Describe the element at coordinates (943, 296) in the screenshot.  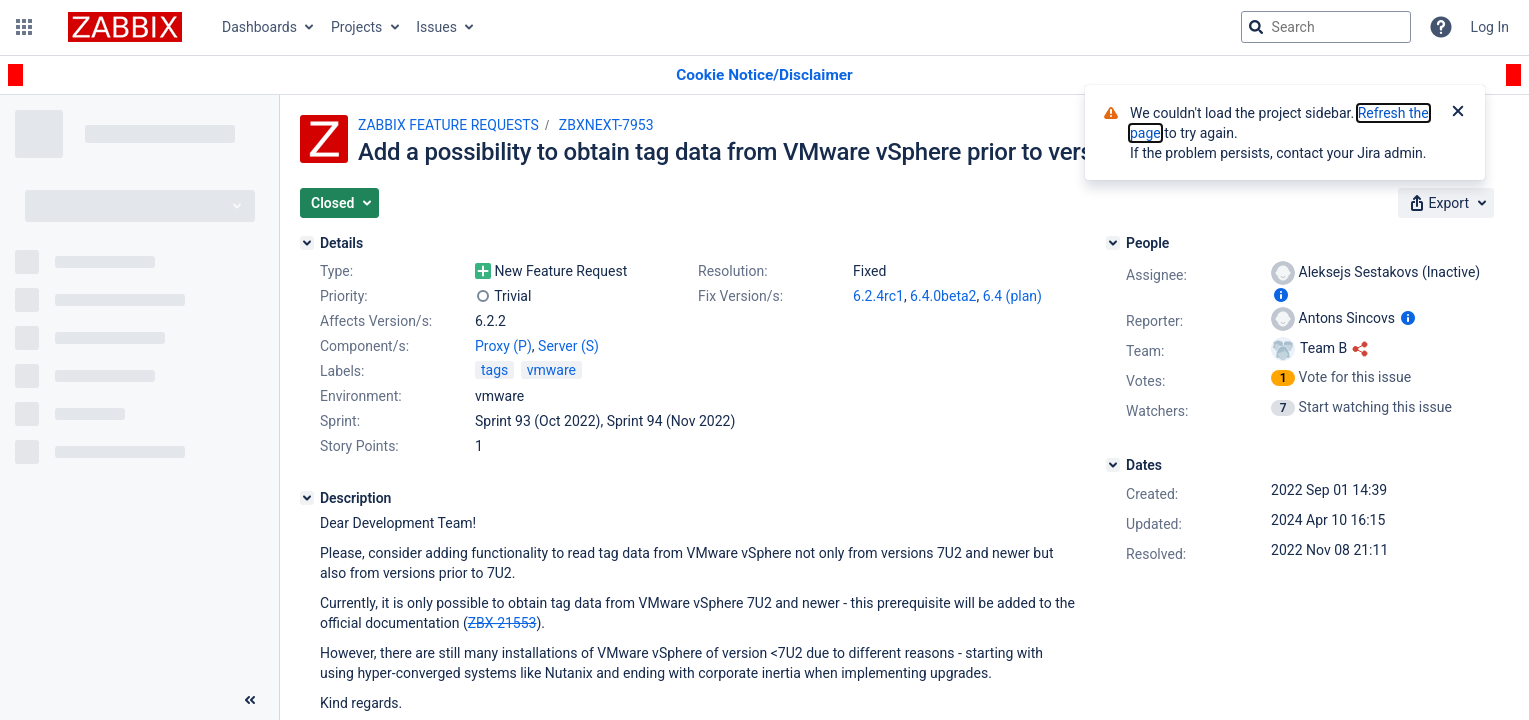
I see `6.4.0beta2` at that location.